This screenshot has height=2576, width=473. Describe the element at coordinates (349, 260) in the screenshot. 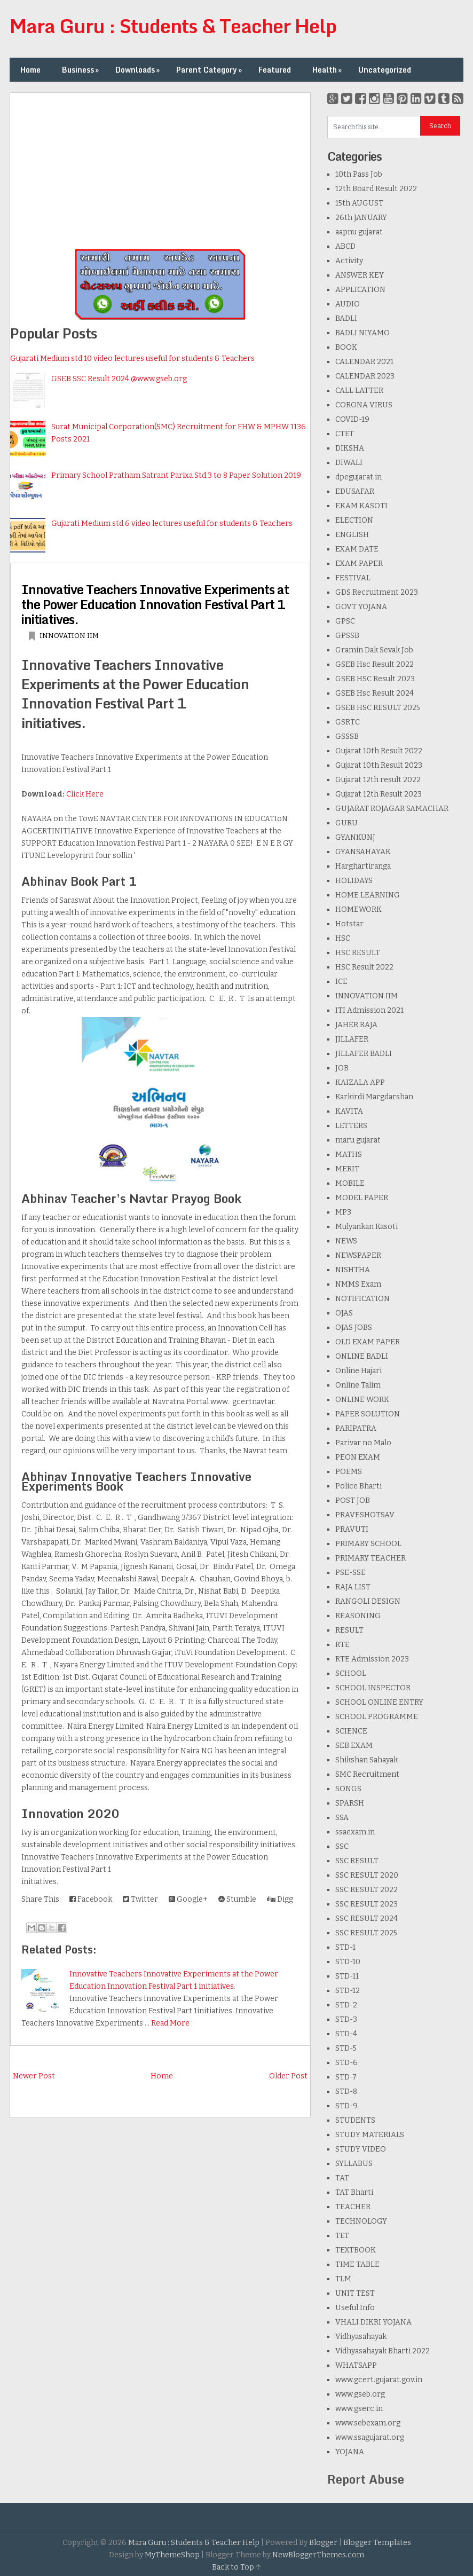

I see `Activity` at that location.